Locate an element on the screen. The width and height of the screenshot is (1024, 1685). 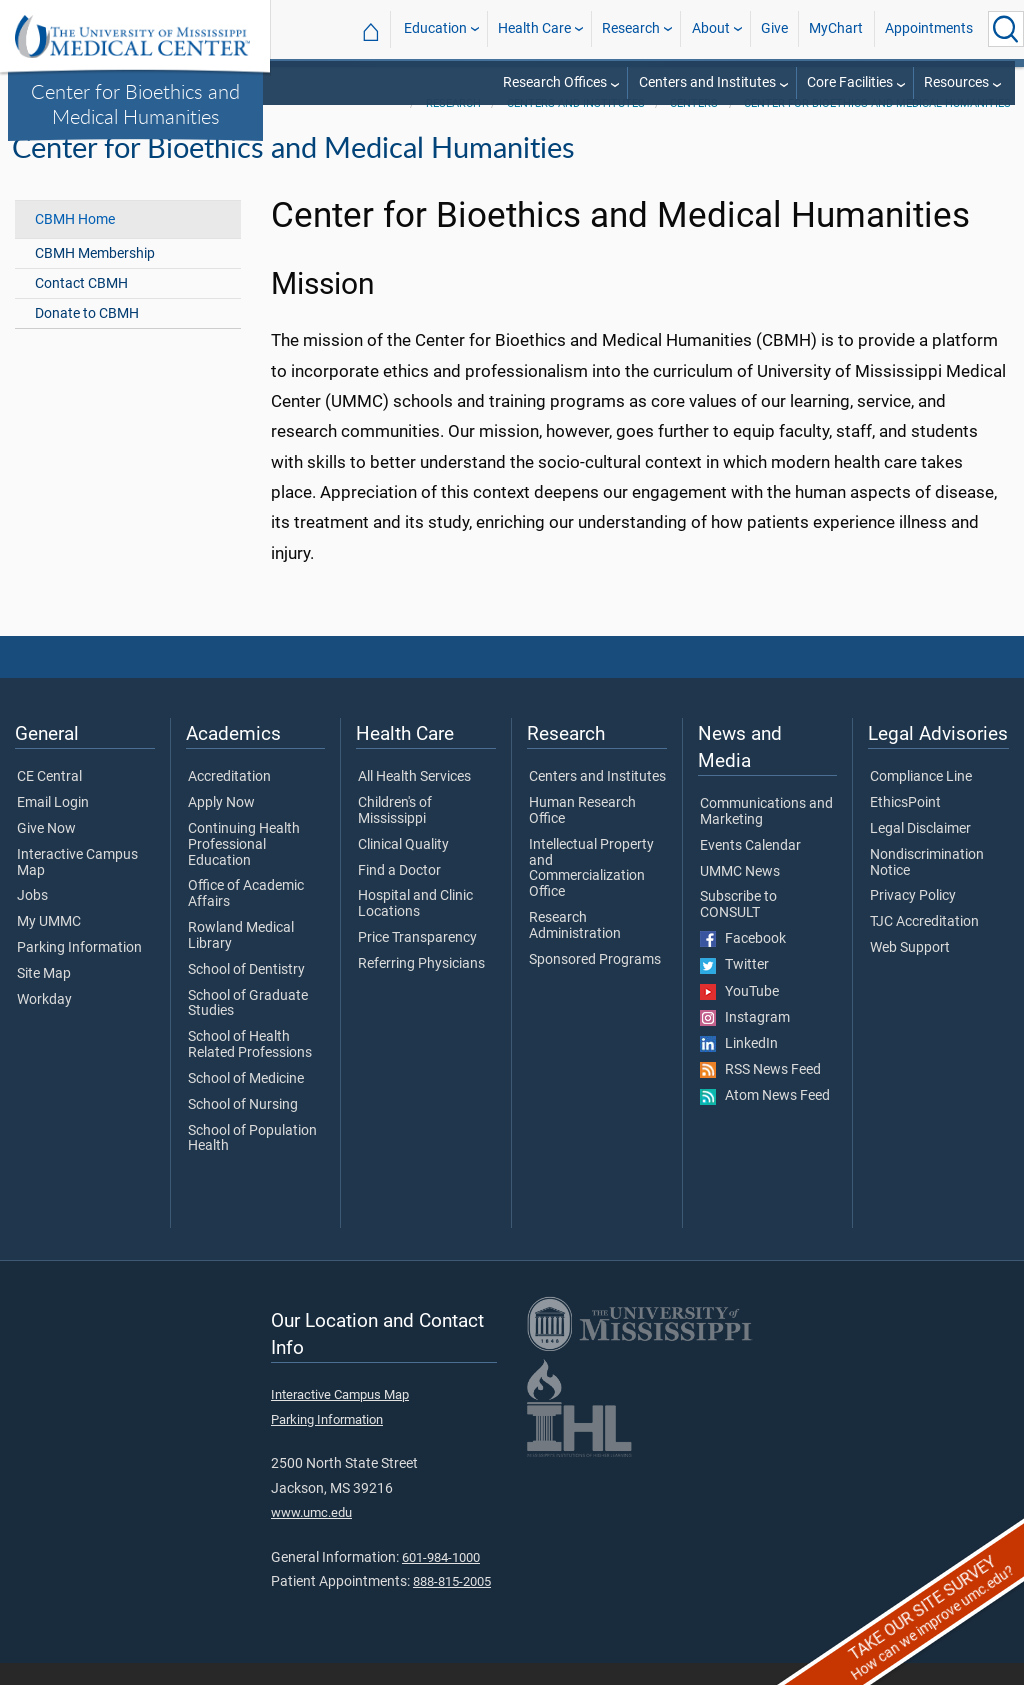
Site Map is located at coordinates (44, 996).